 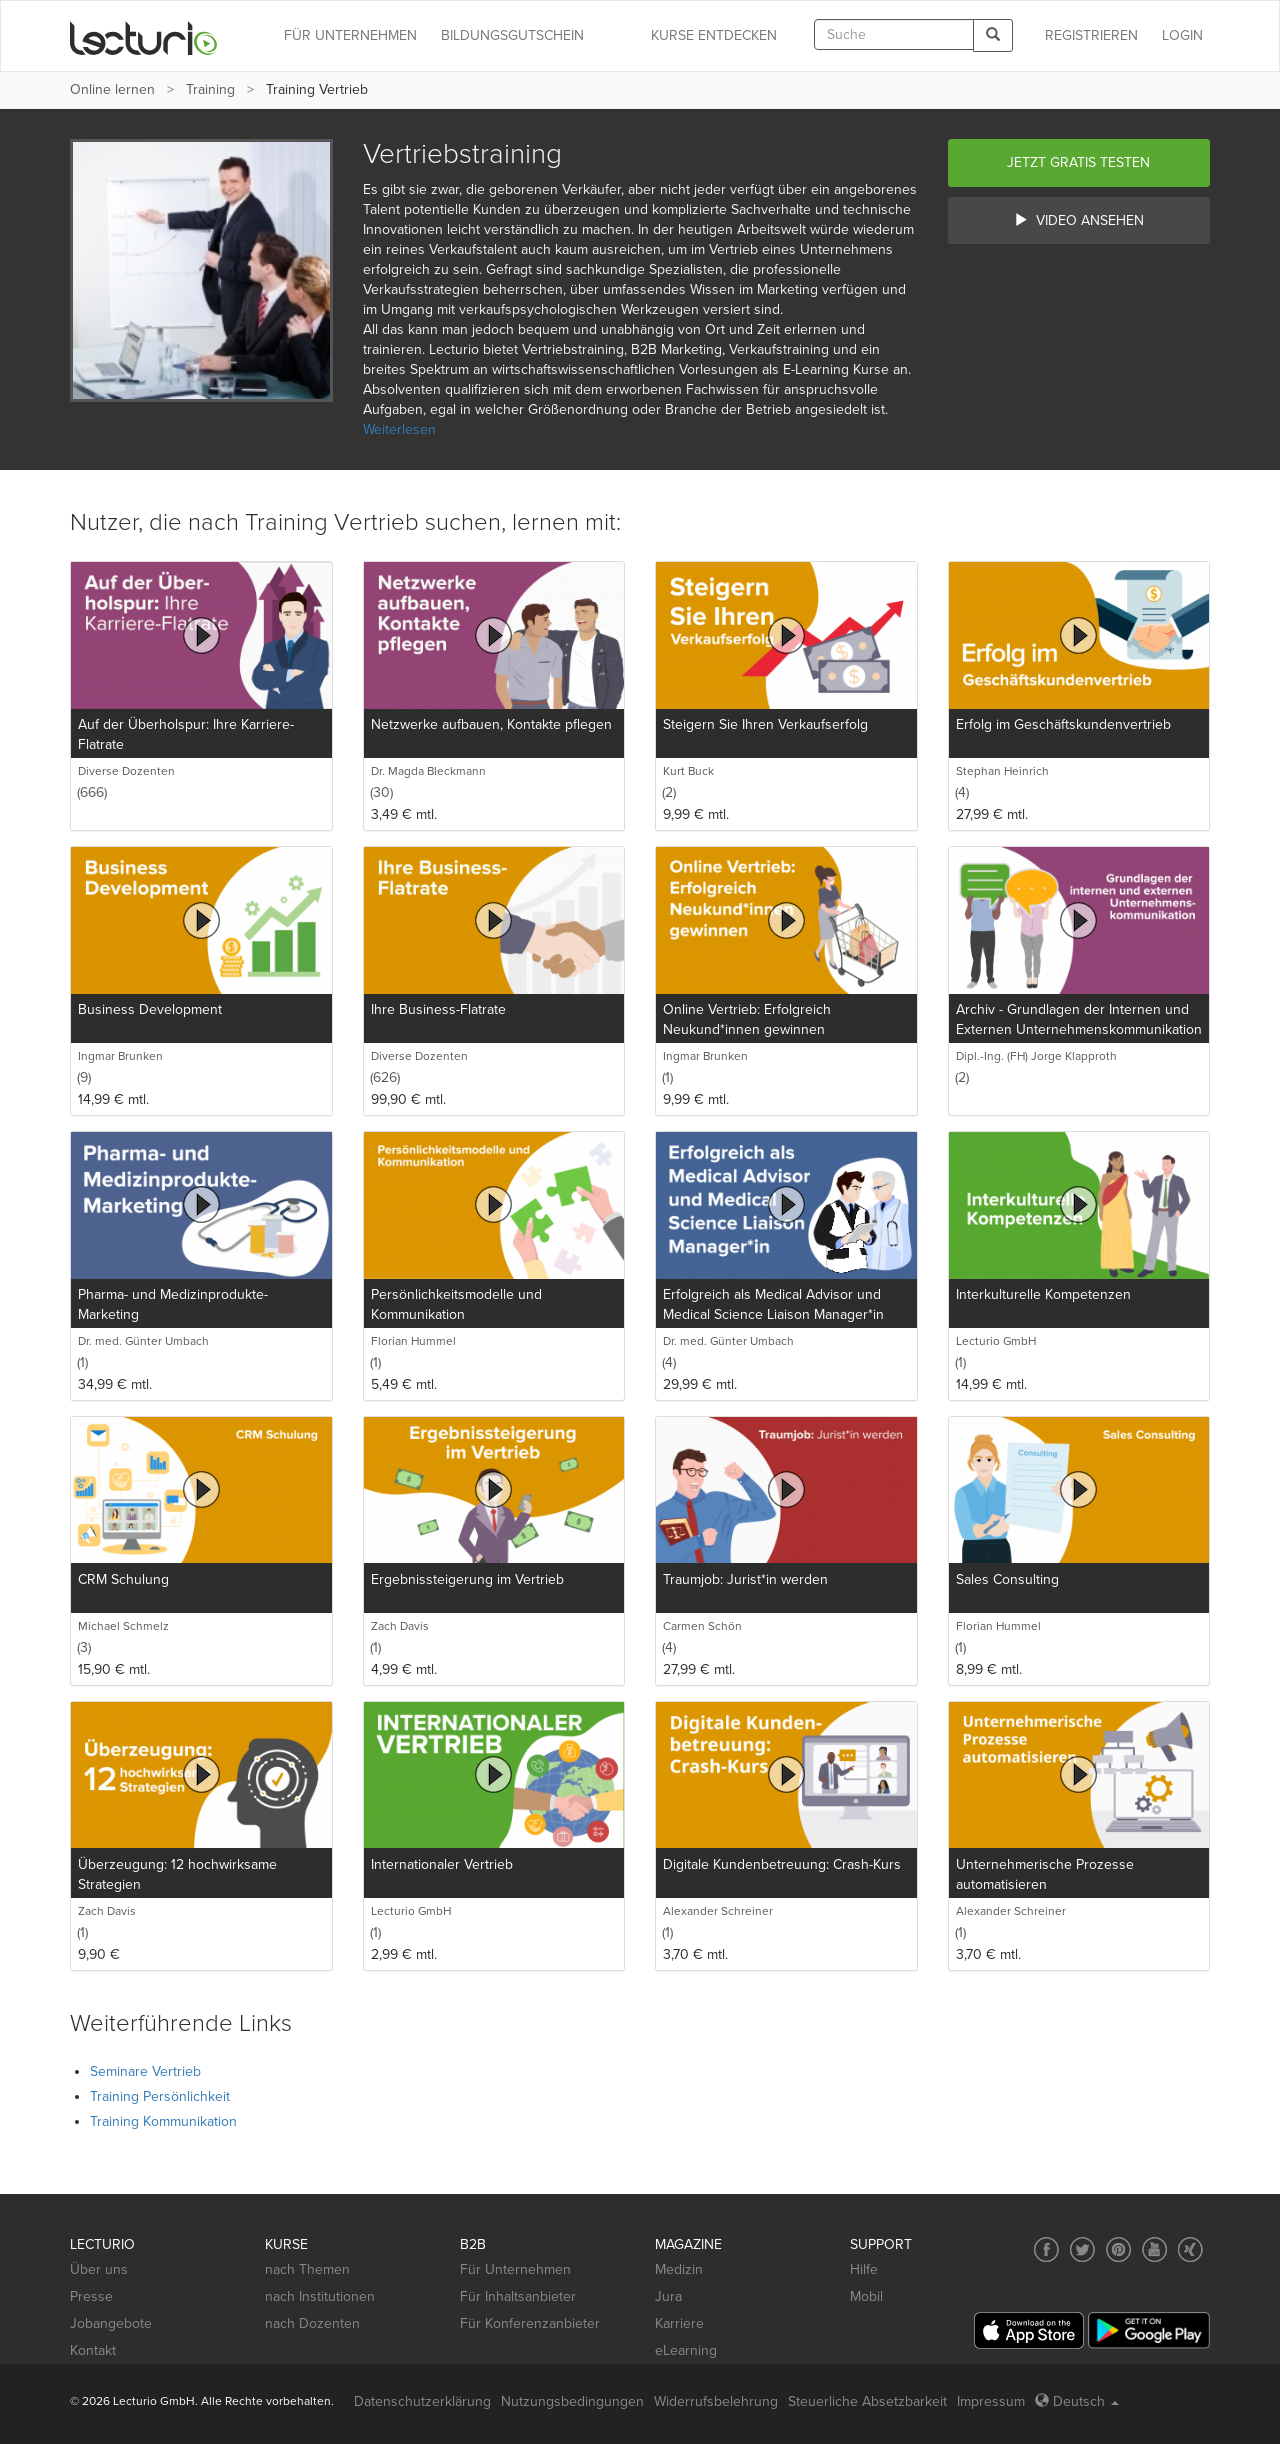 What do you see at coordinates (668, 2296) in the screenshot?
I see `Jura` at bounding box center [668, 2296].